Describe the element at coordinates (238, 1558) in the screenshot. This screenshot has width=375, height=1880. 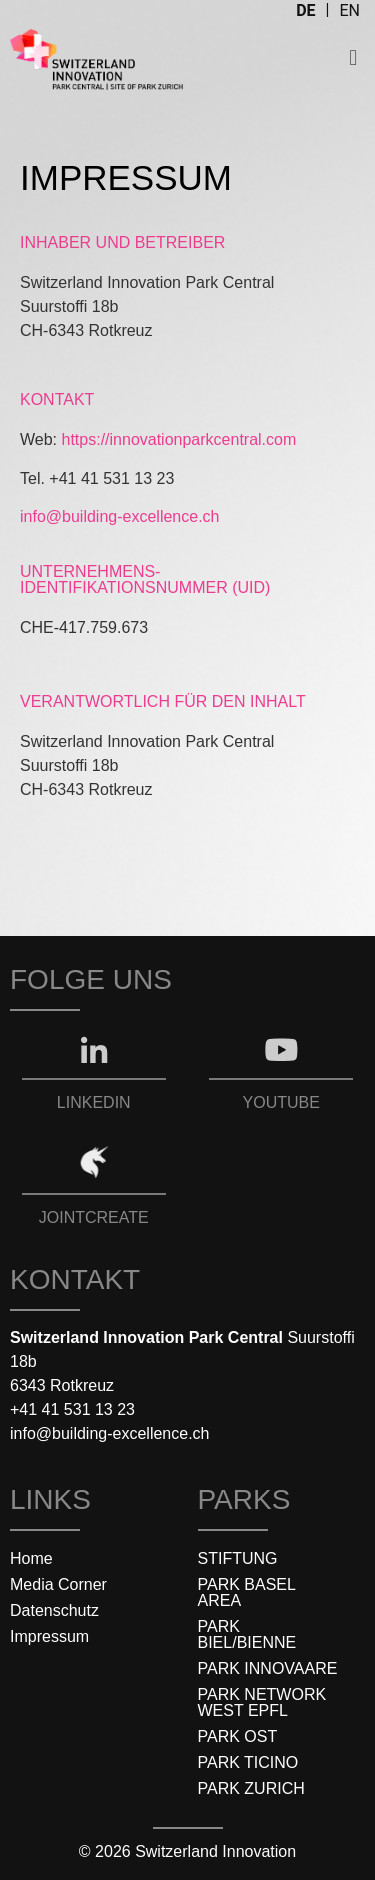
I see `STIFTUNG` at that location.